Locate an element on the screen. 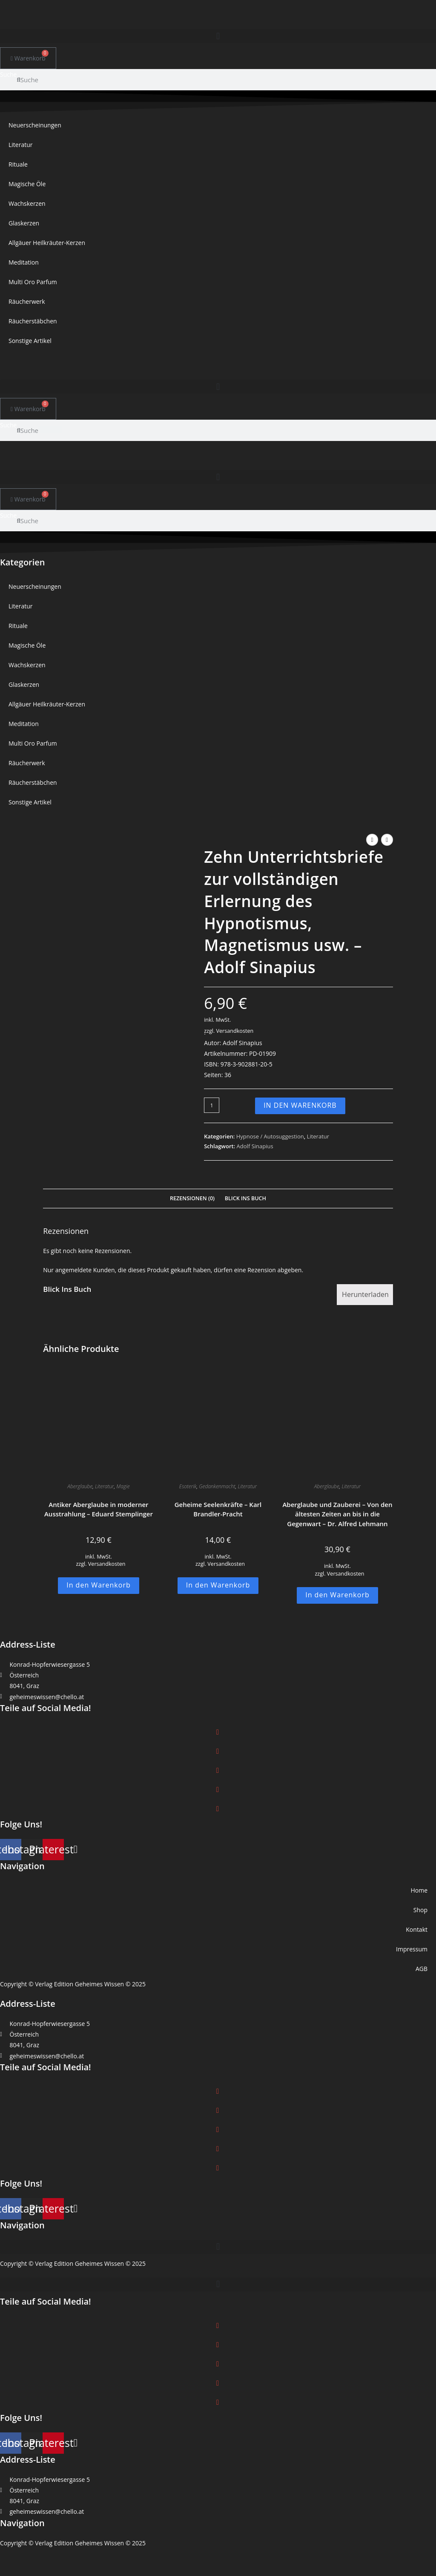  Antiker Aberglaube in moderner Ausstrahlung – Eduard Stemplinger is located at coordinates (98, 1509).